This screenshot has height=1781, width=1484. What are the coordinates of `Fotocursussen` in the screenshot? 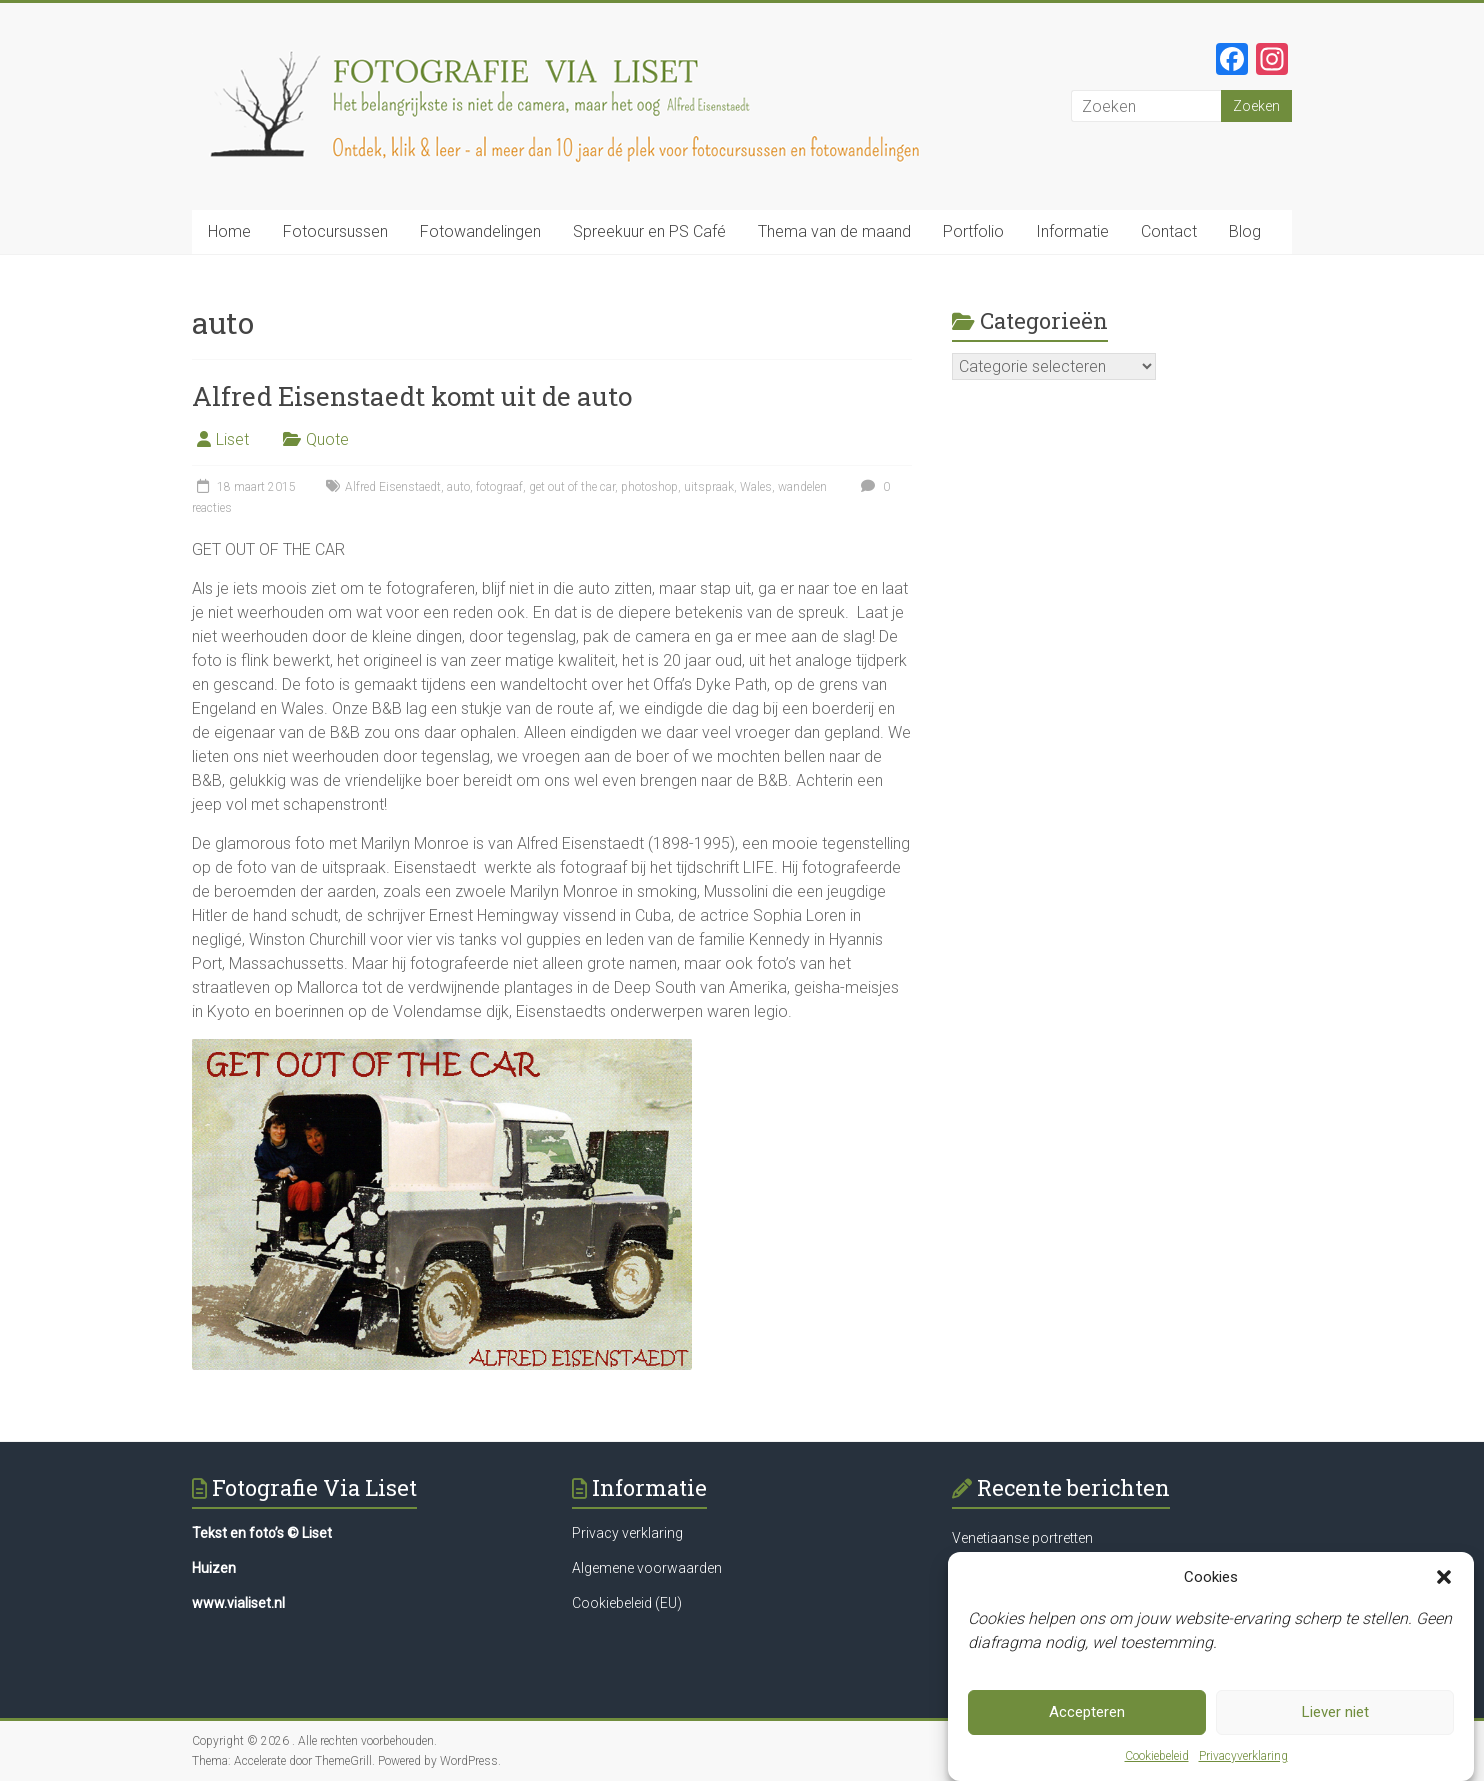 It's located at (335, 231).